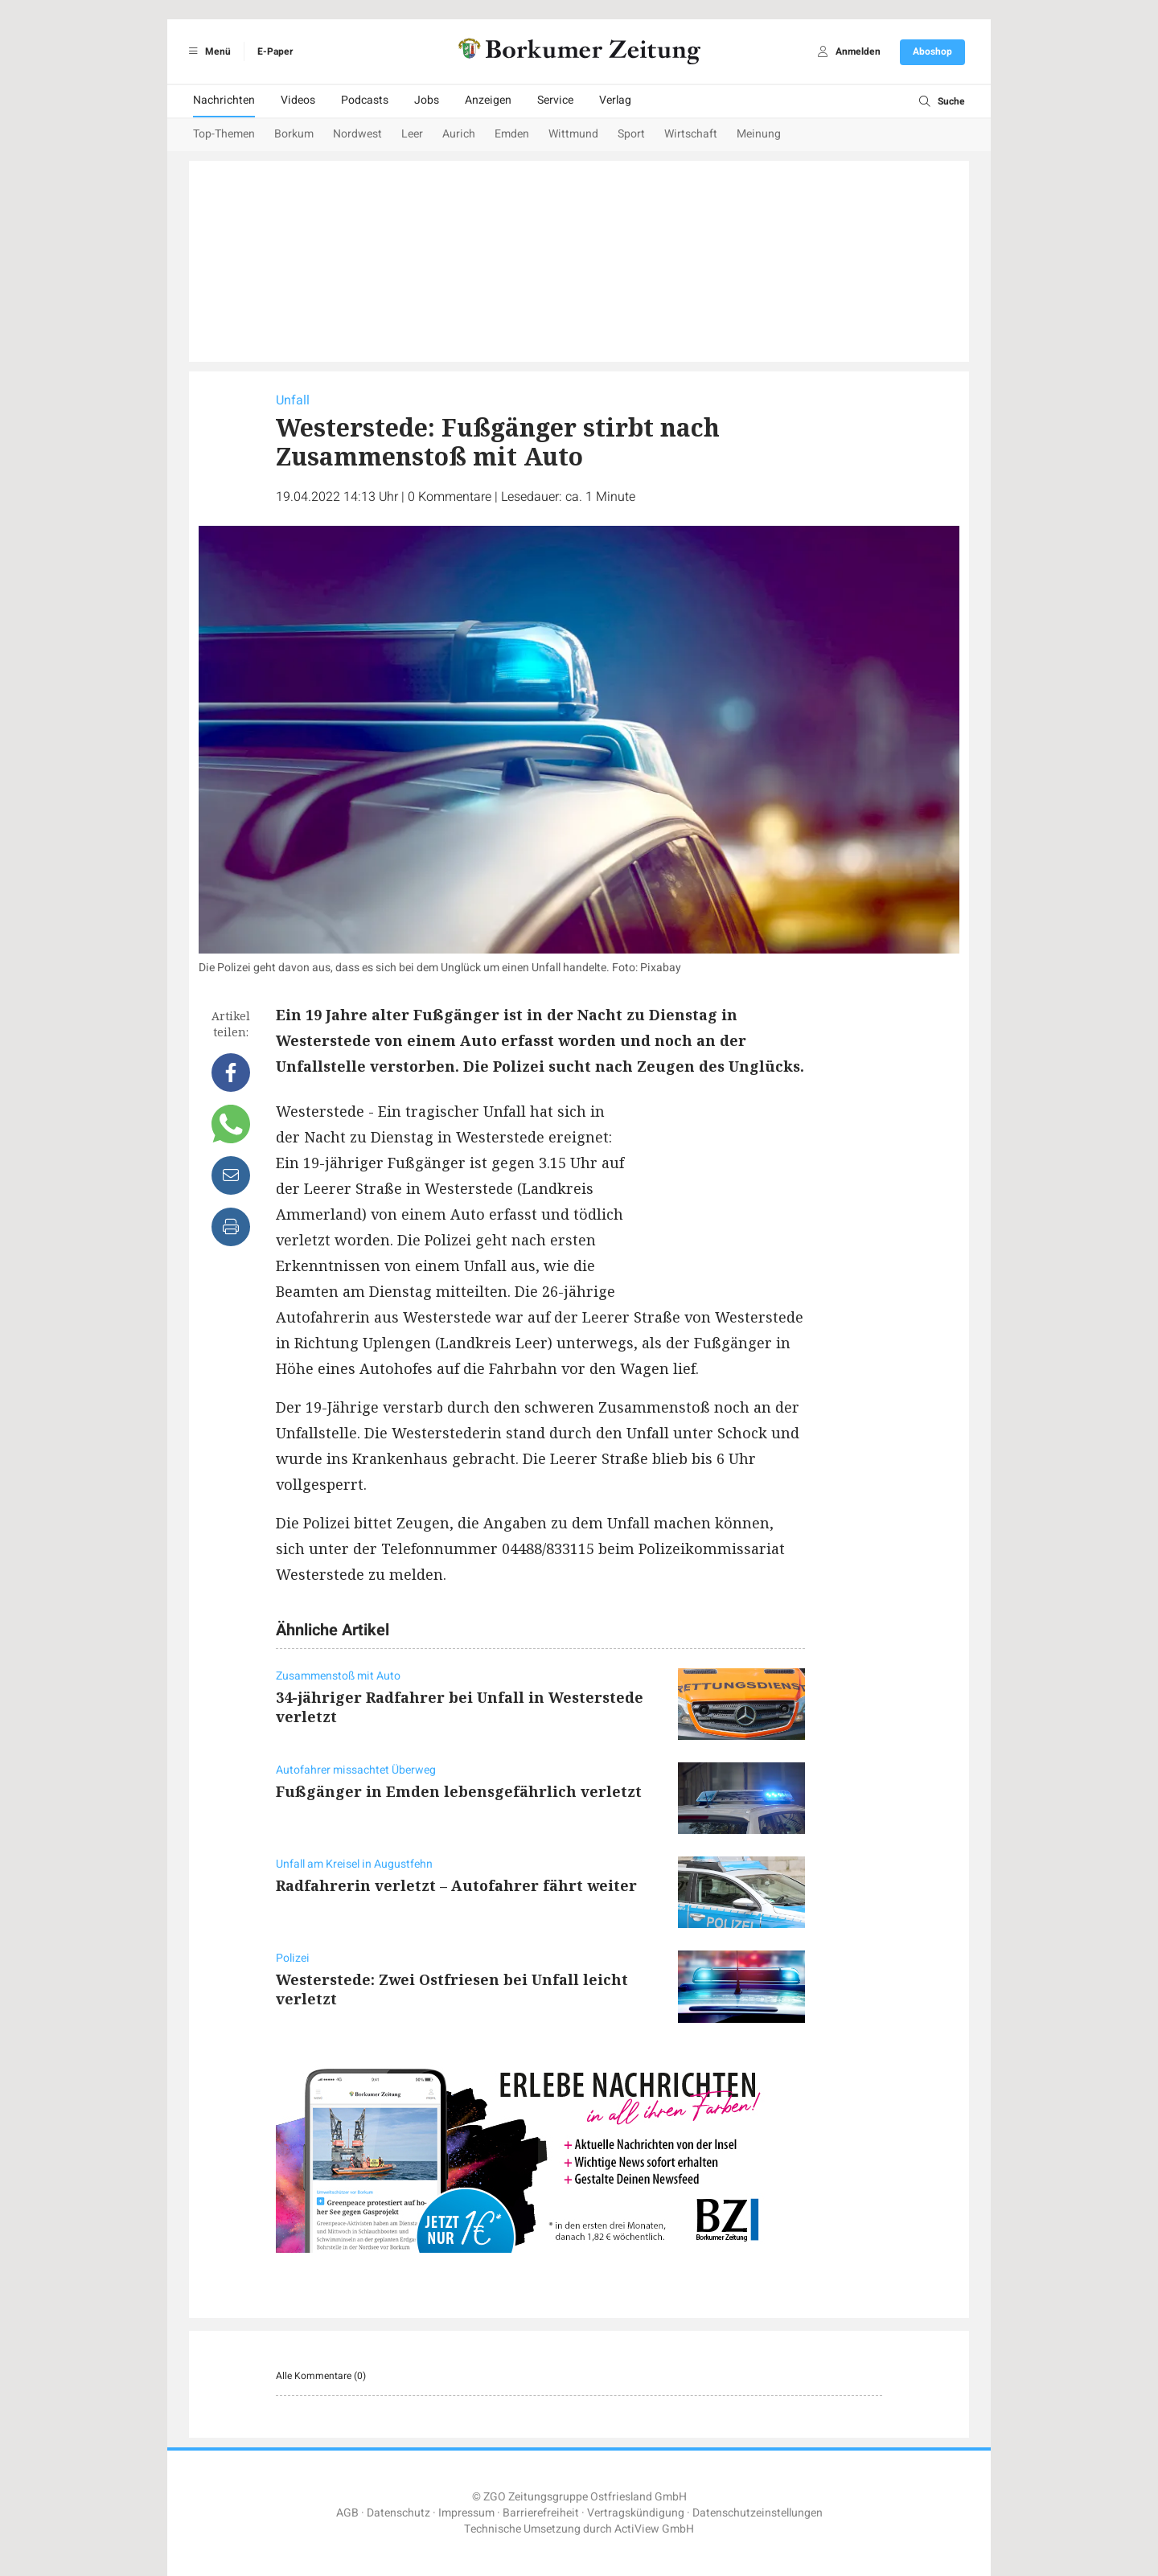 The width and height of the screenshot is (1158, 2576). I want to click on Fußgänger in Emden lebensgefährlich verletzt, so click(459, 1791).